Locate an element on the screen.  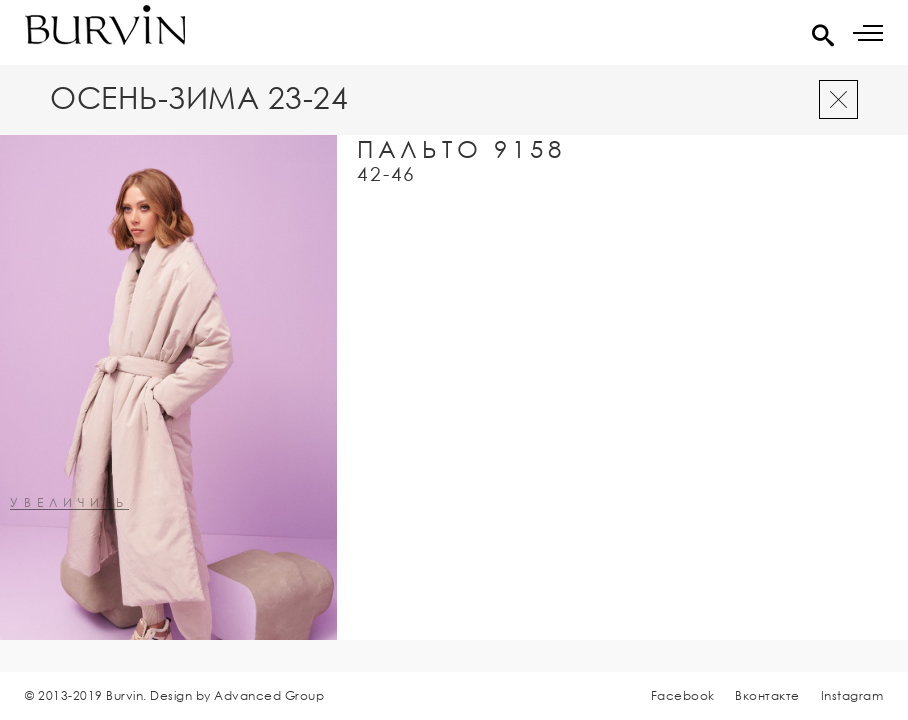
Facebook is located at coordinates (683, 695).